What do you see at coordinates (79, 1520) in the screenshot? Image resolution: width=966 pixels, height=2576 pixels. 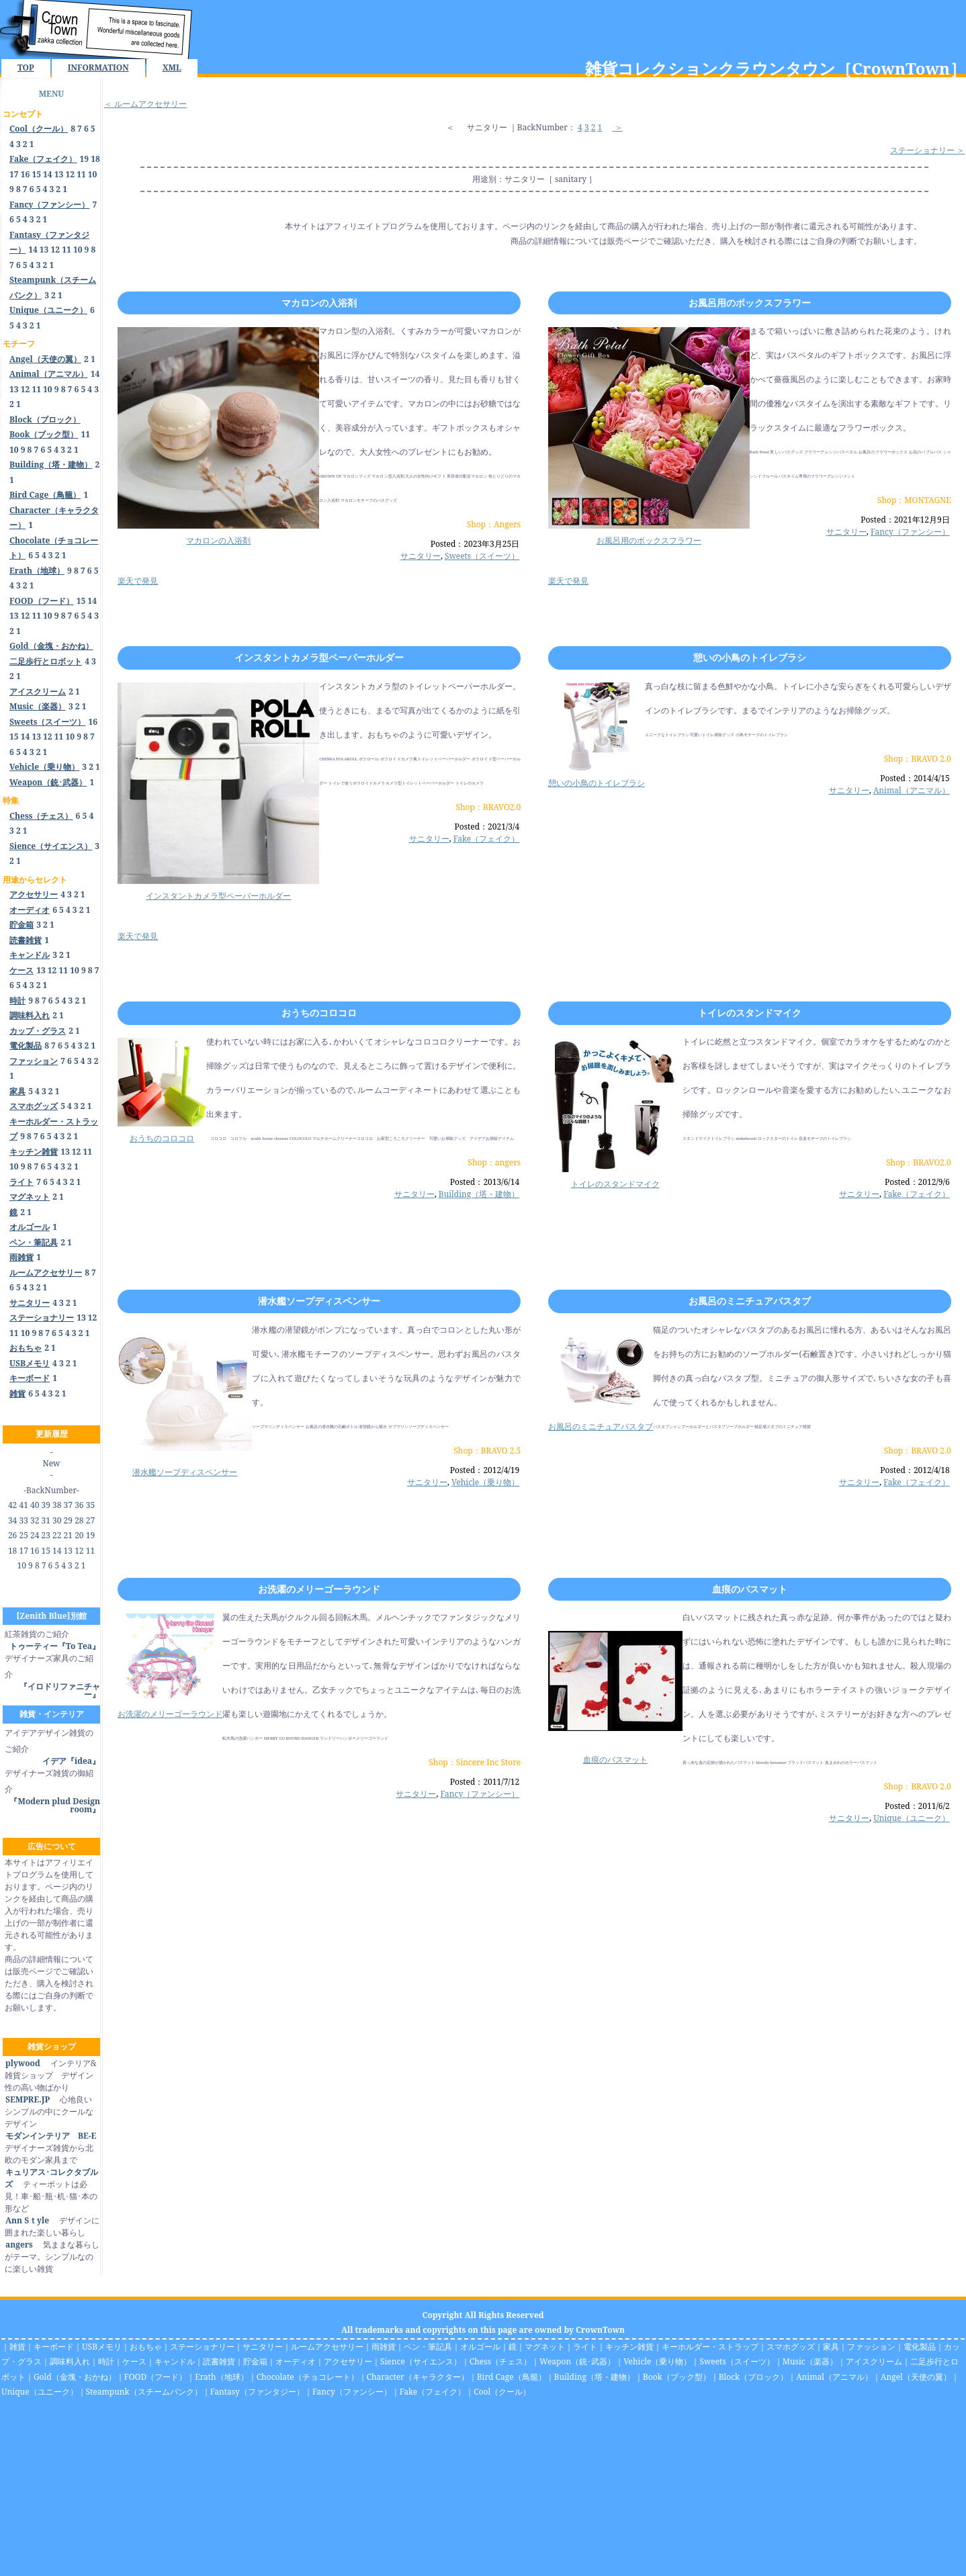 I see `28` at bounding box center [79, 1520].